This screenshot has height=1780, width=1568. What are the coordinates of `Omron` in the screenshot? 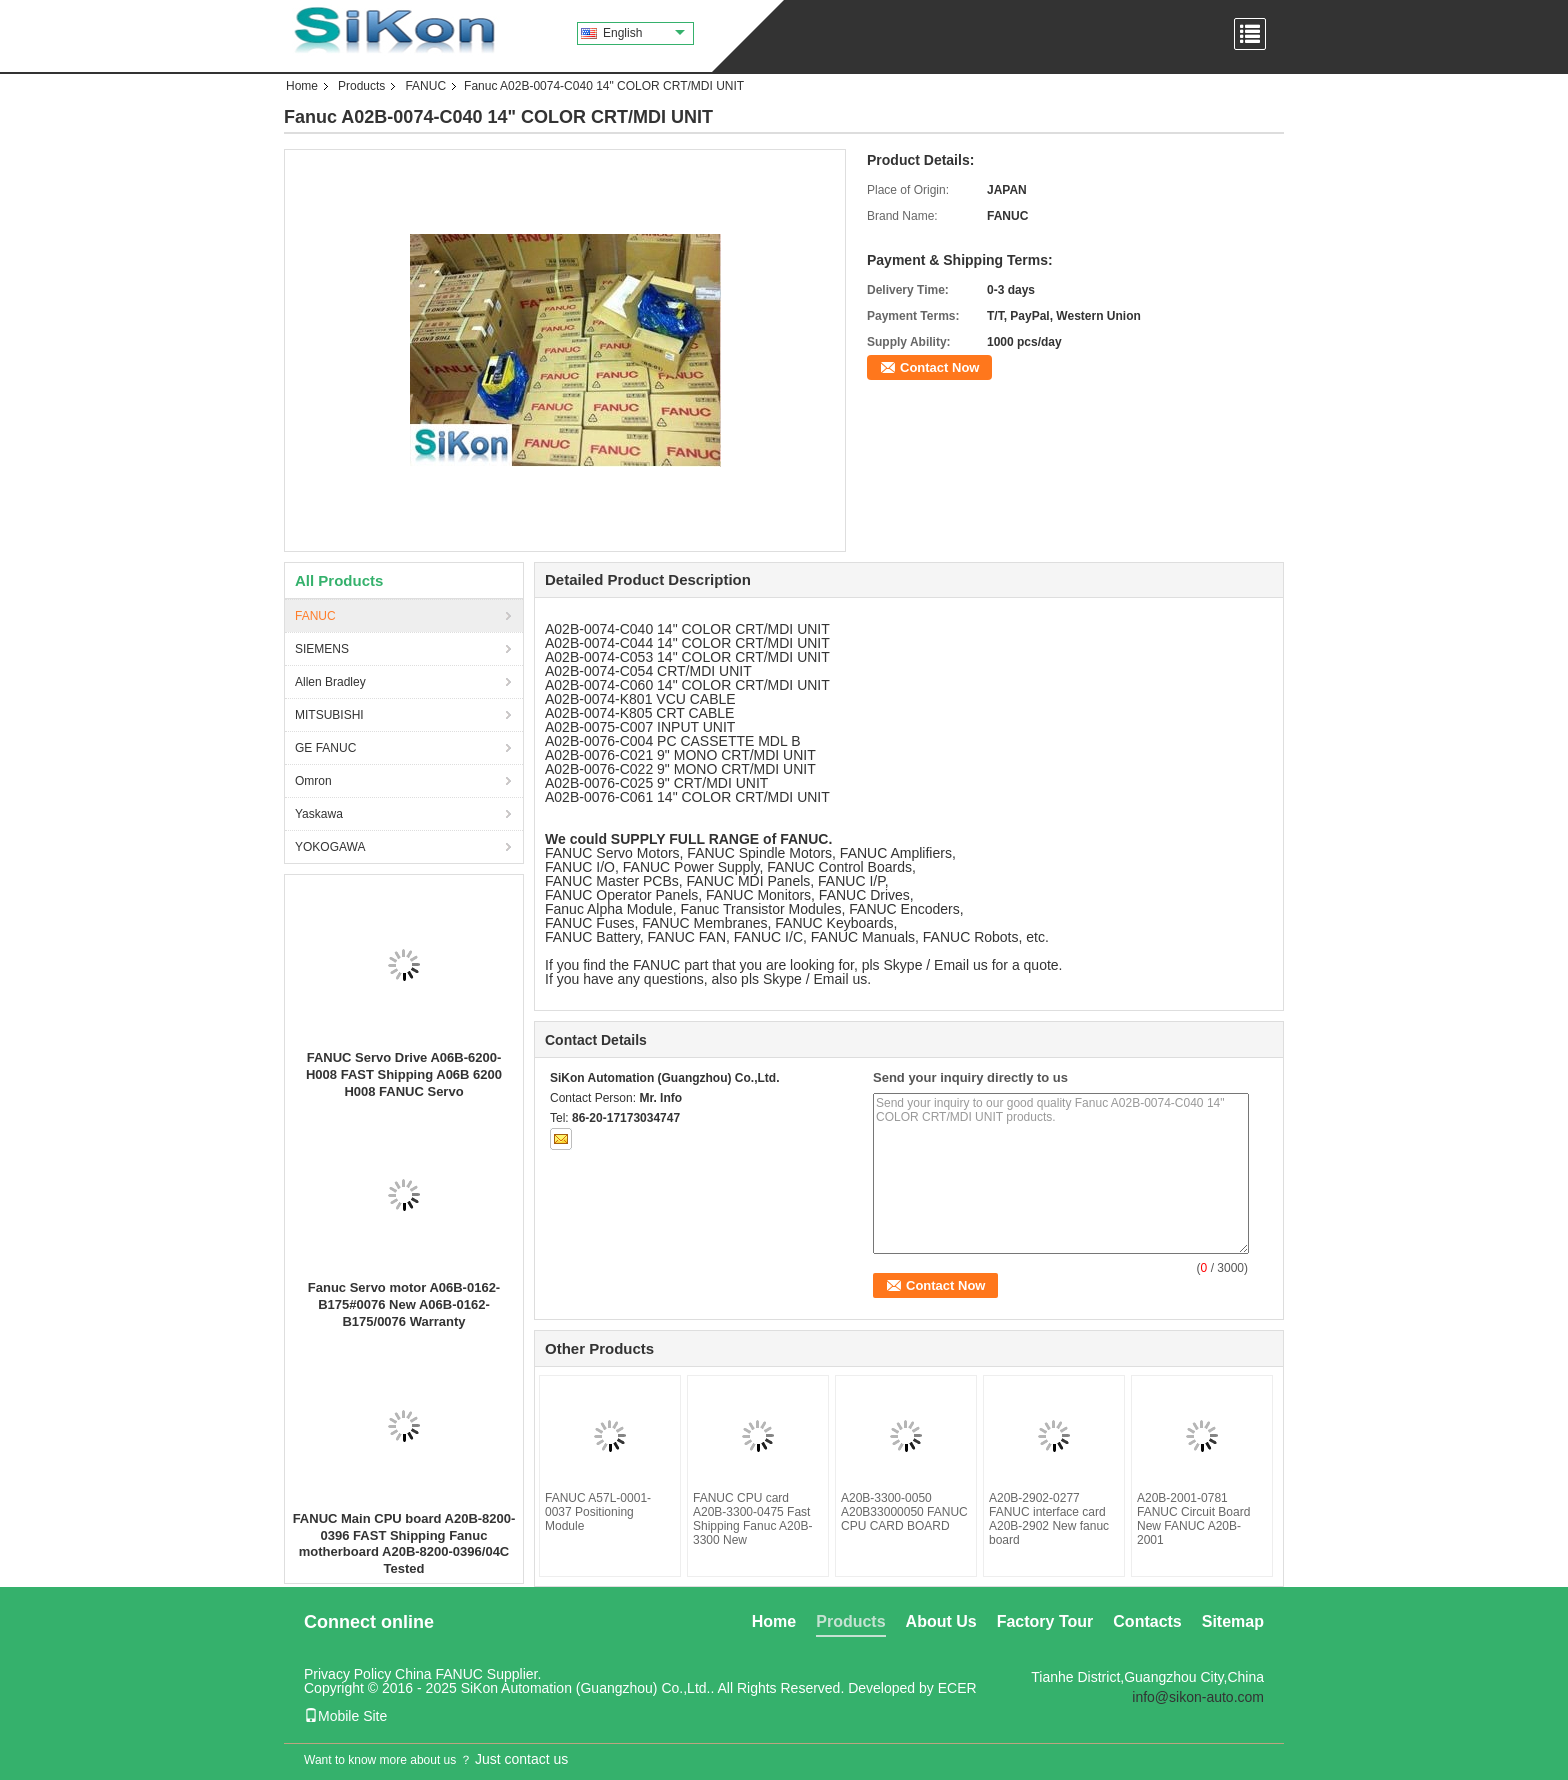 It's located at (313, 781).